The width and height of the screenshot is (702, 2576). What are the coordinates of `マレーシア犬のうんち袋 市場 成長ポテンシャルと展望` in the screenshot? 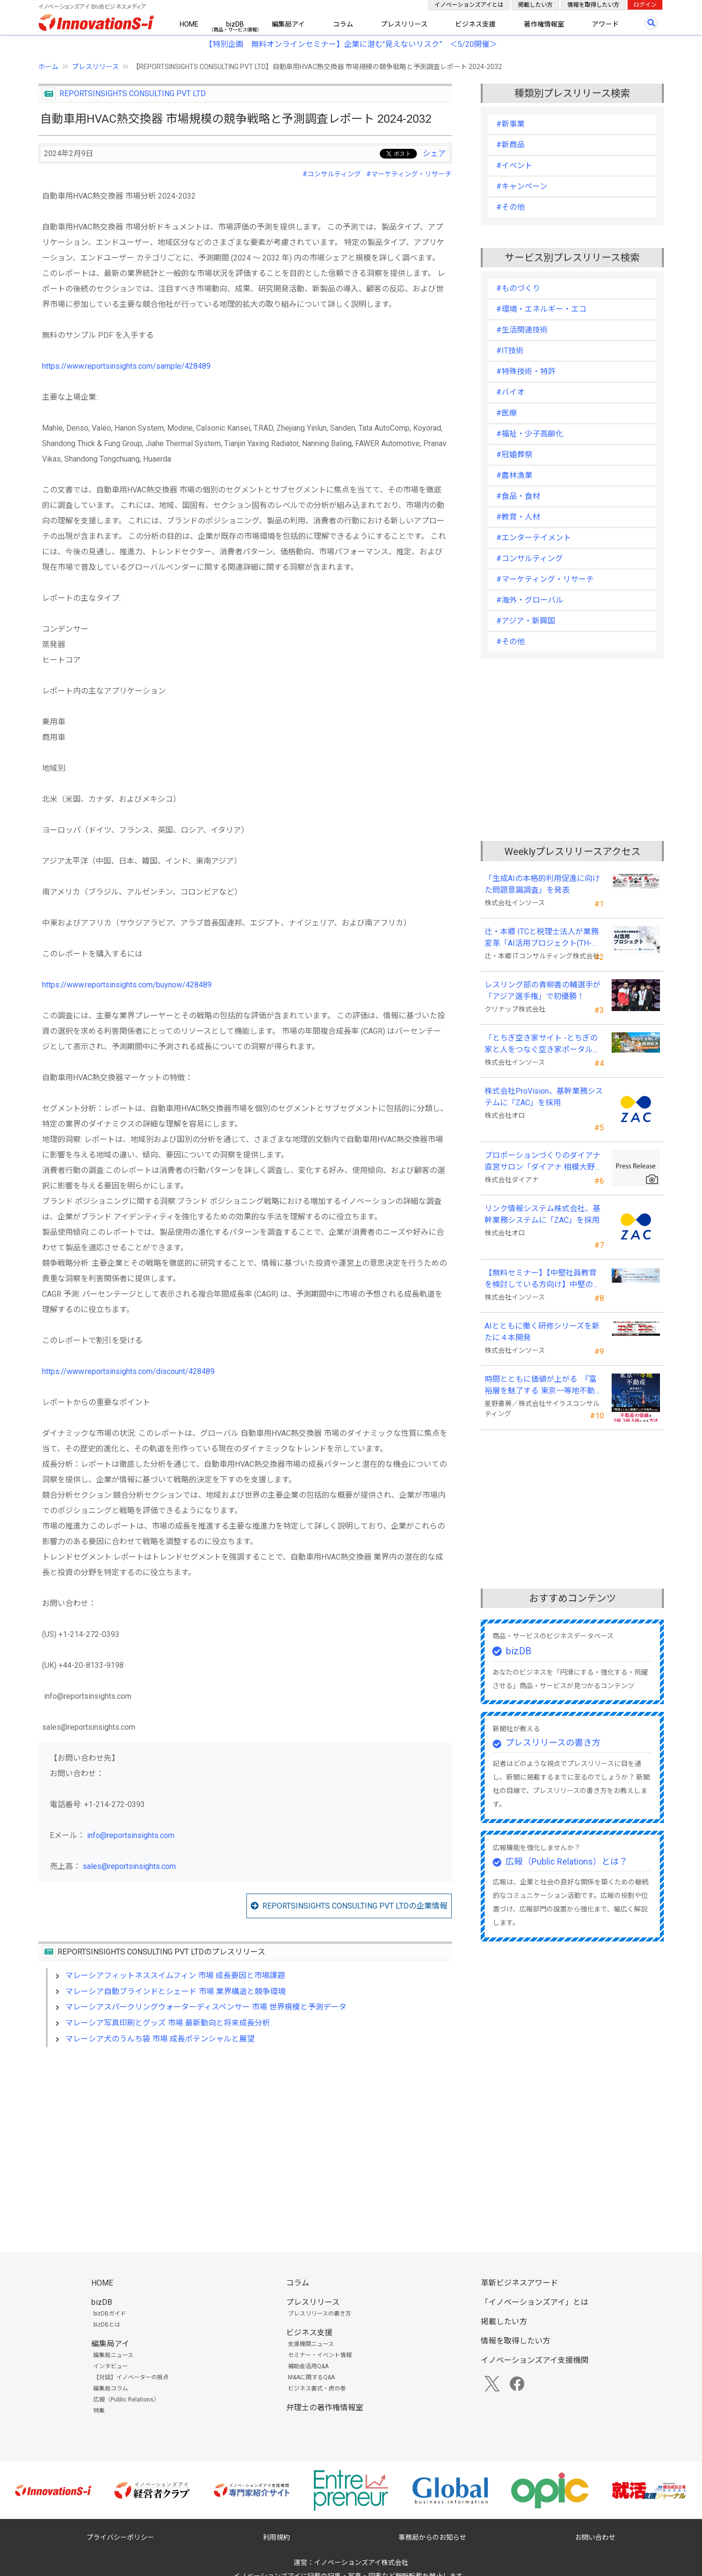 It's located at (160, 2038).